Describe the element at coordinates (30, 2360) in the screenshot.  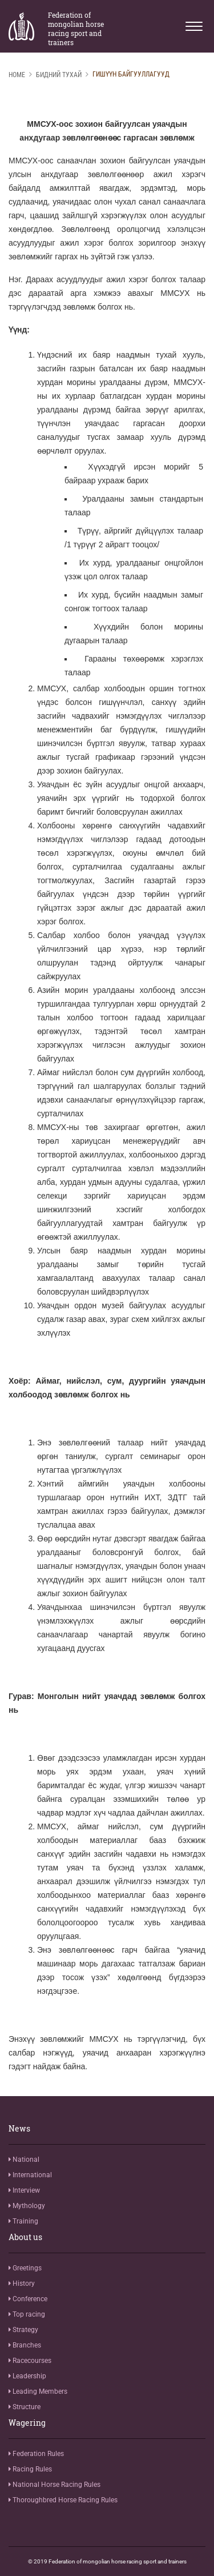
I see `Racecourses` at that location.